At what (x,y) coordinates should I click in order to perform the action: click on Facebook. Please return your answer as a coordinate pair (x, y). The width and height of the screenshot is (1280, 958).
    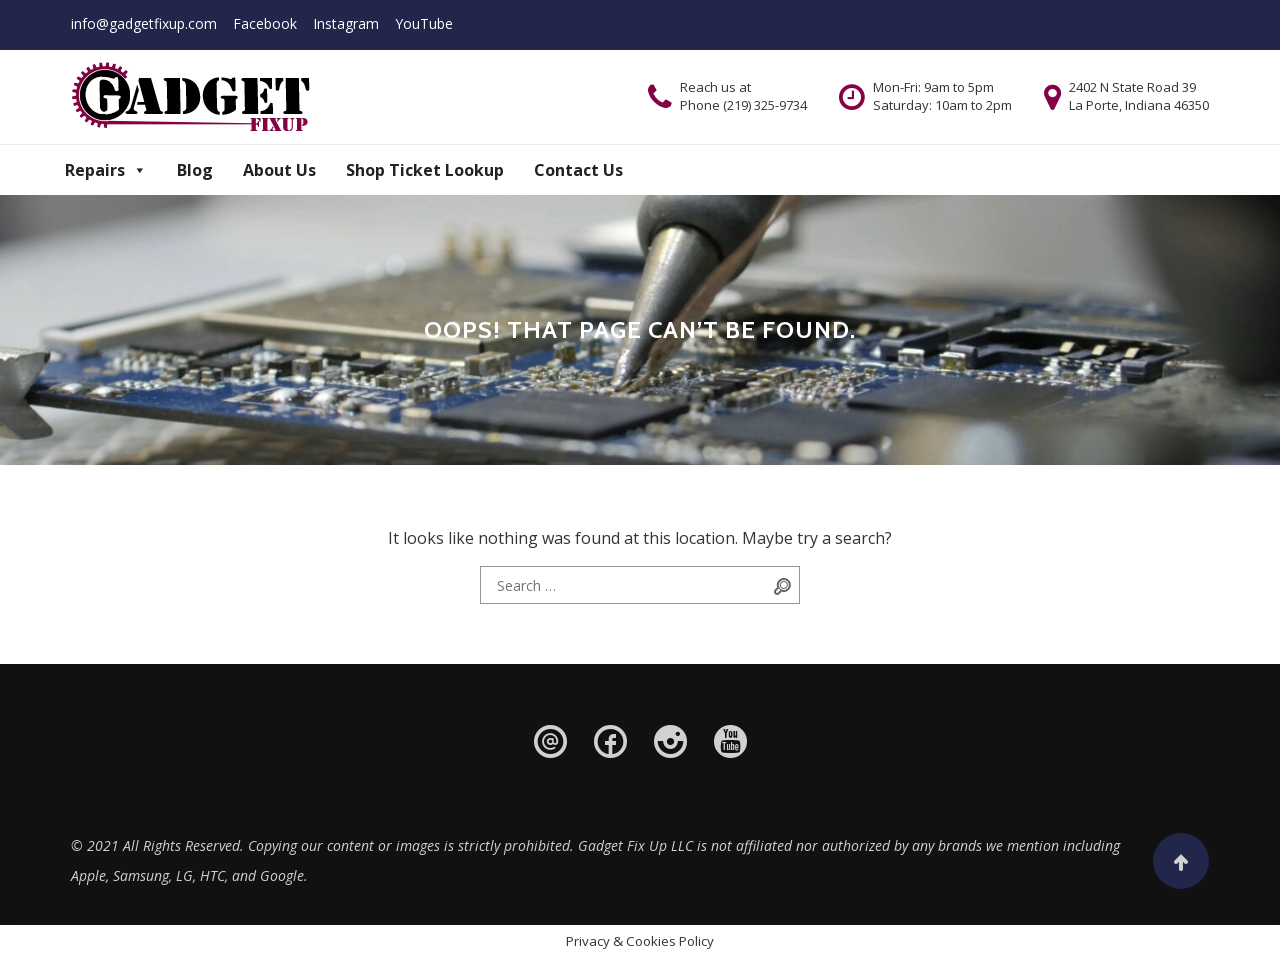
    Looking at the image, I should click on (265, 23).